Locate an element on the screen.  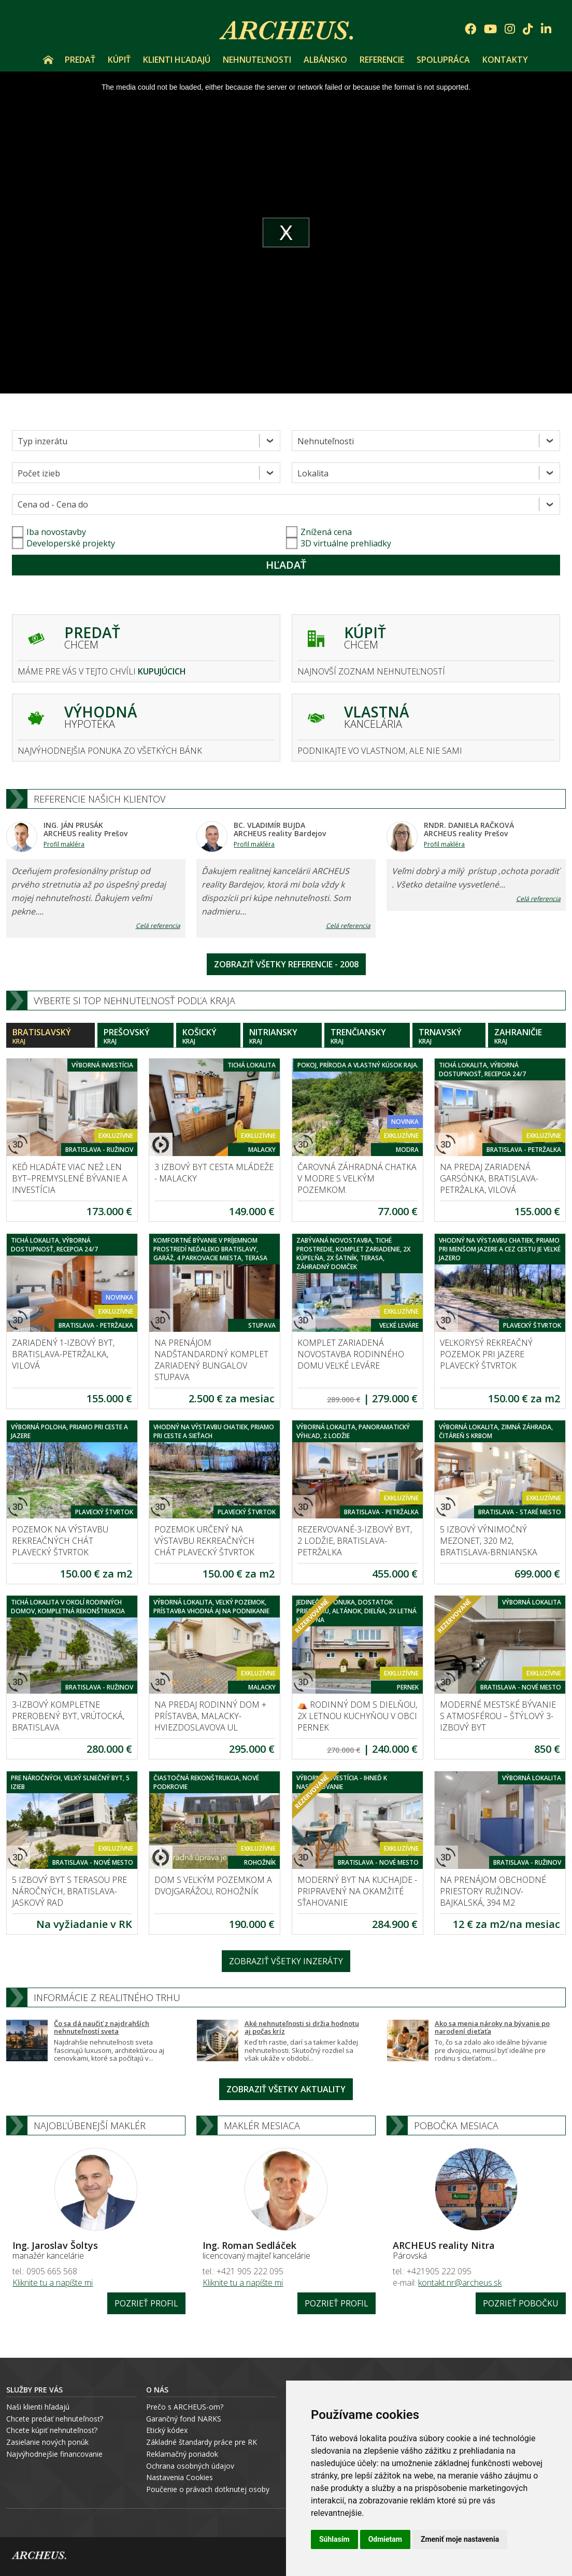
Naši klienti hľadajú is located at coordinates (37, 2407).